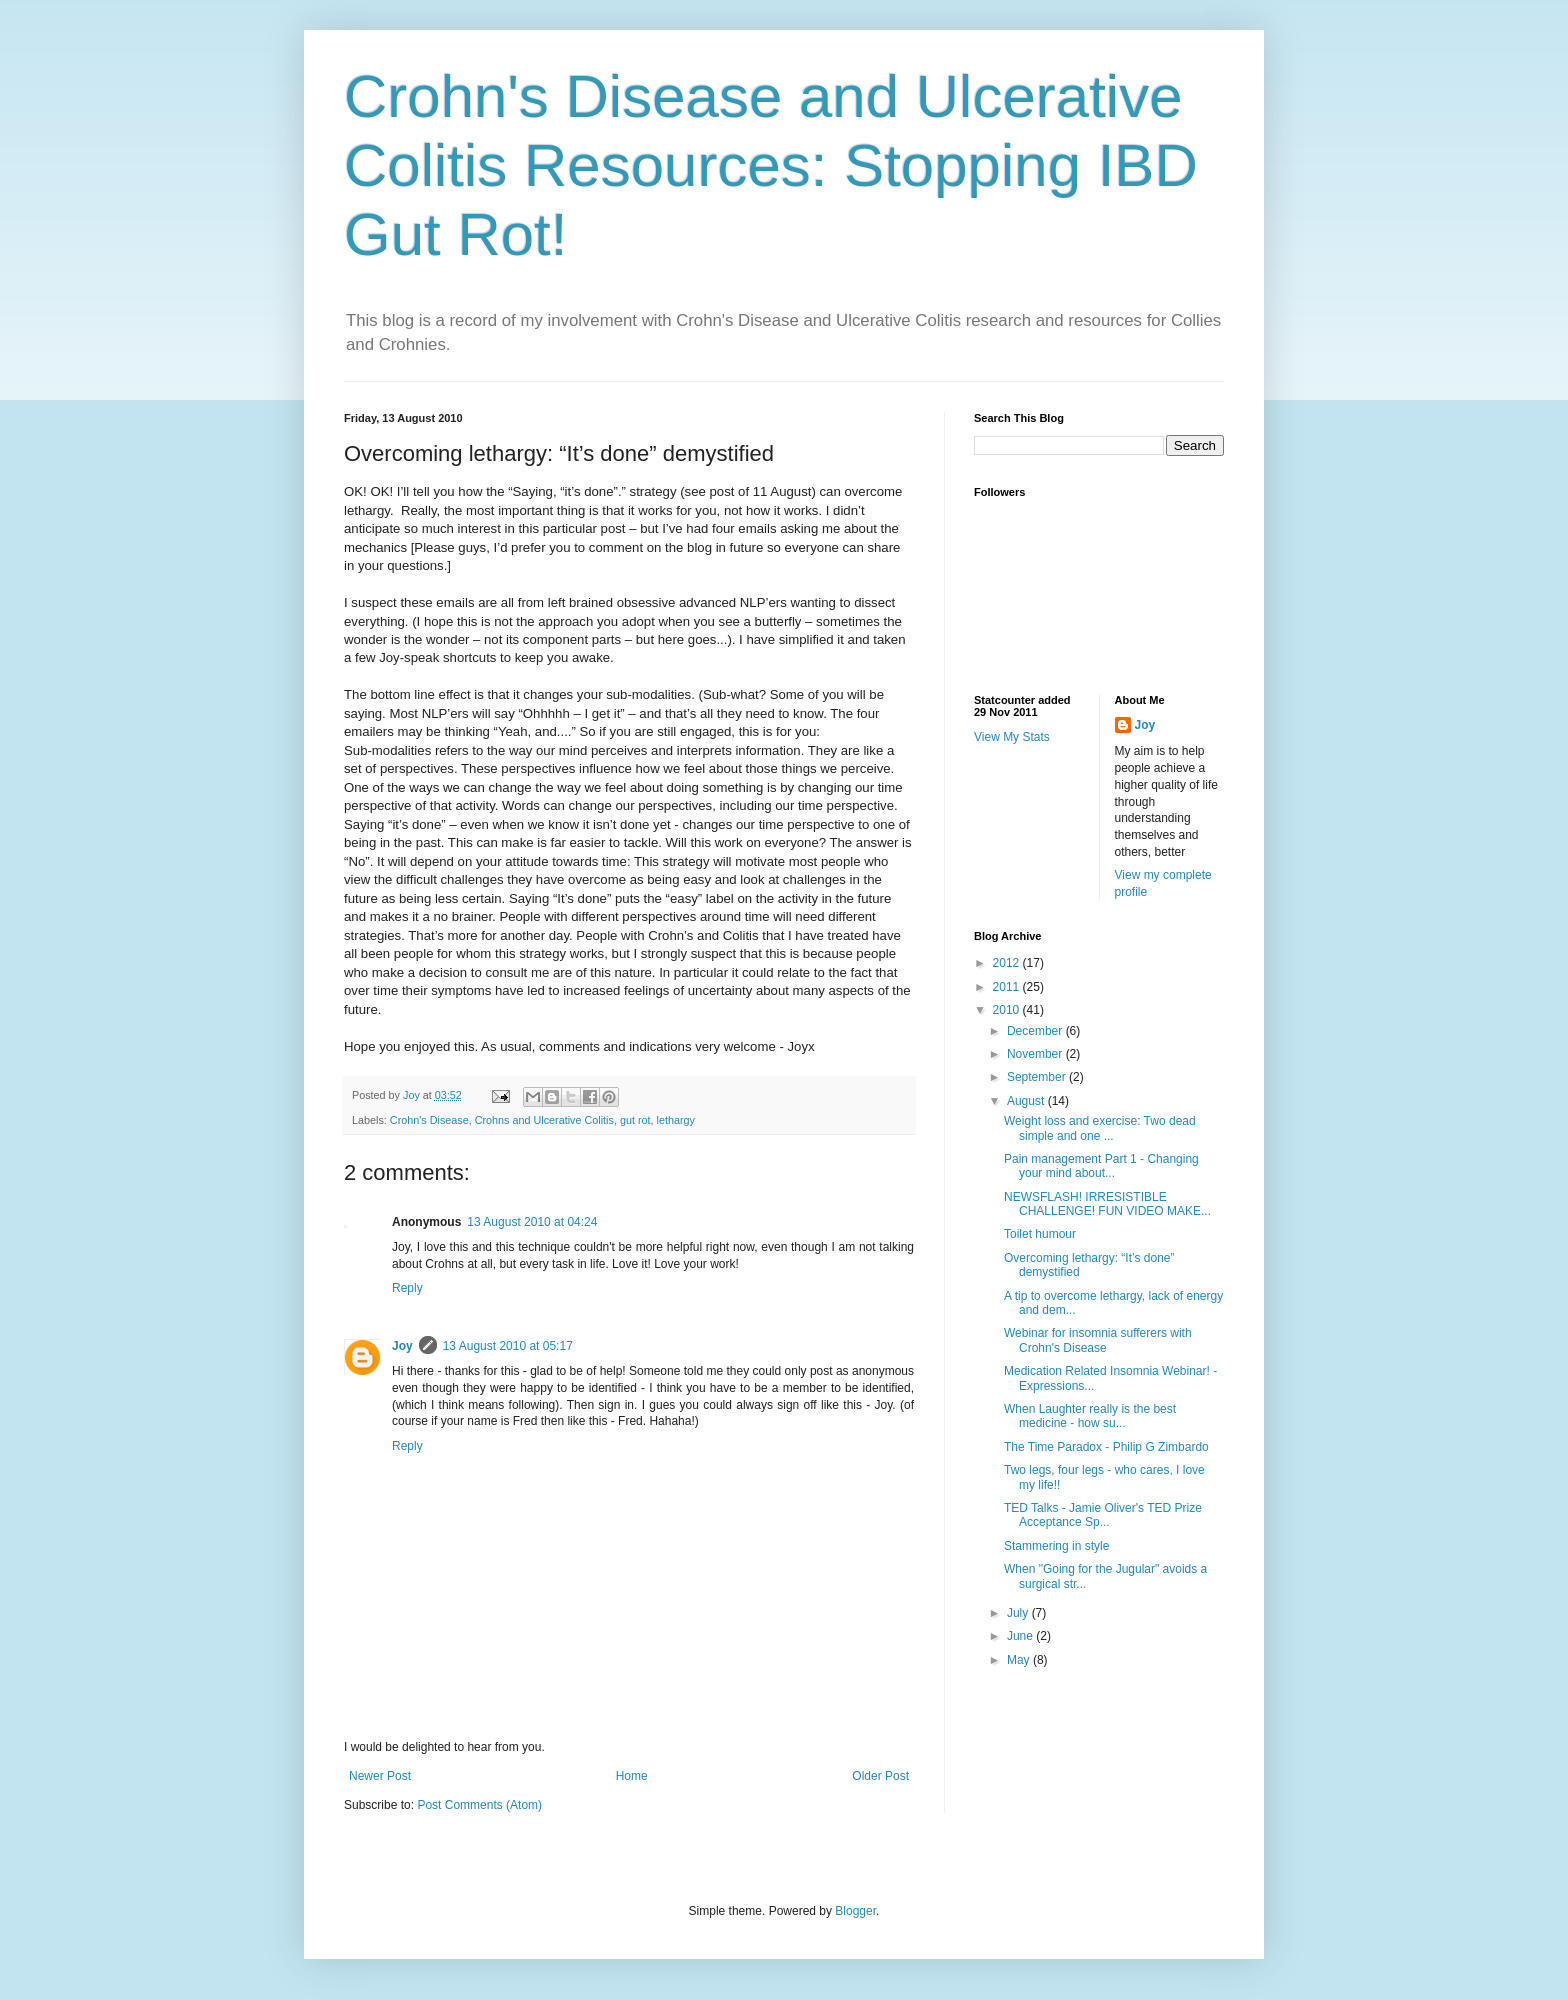 This screenshot has width=1568, height=2000. Describe the element at coordinates (635, 1120) in the screenshot. I see `gut rot` at that location.